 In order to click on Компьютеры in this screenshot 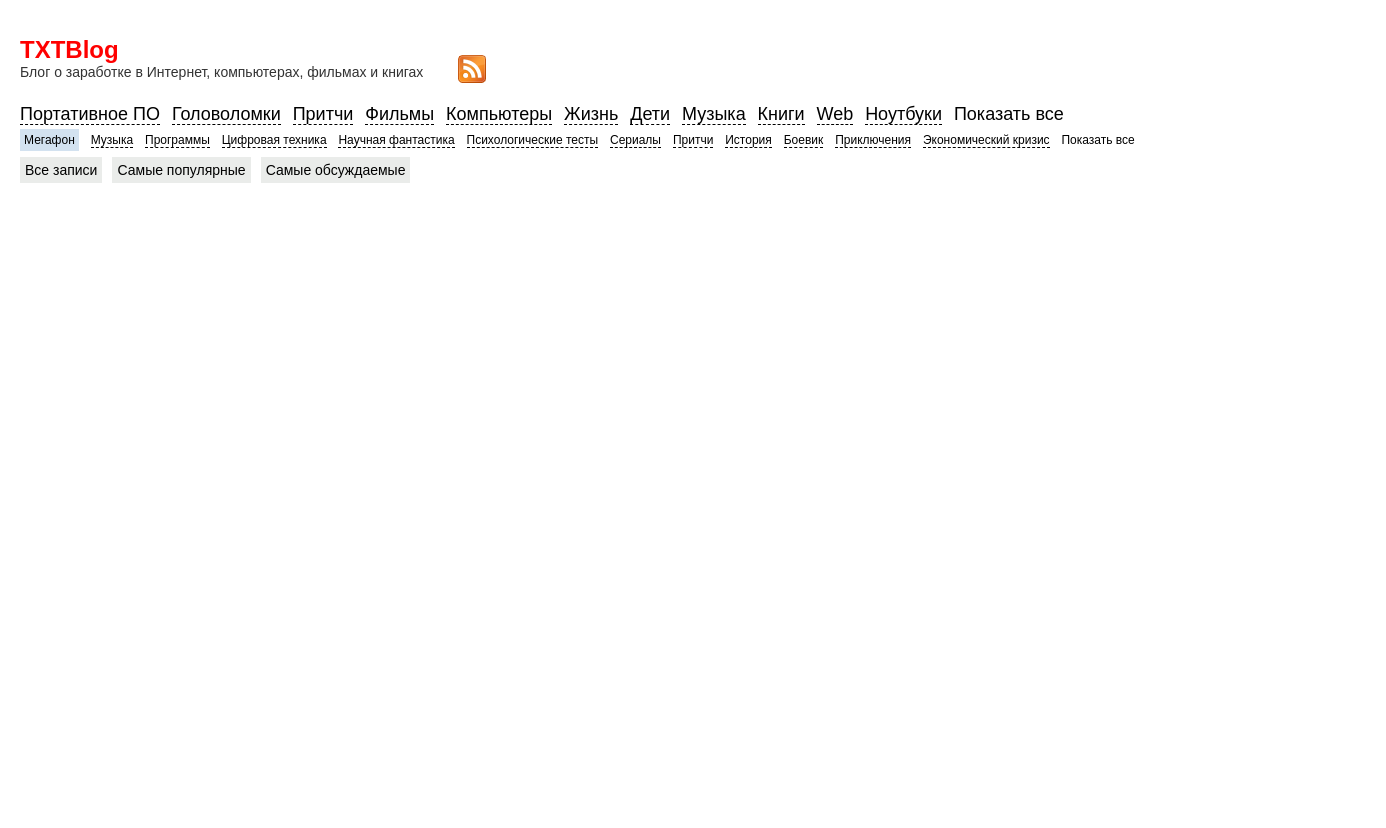, I will do `click(499, 114)`.